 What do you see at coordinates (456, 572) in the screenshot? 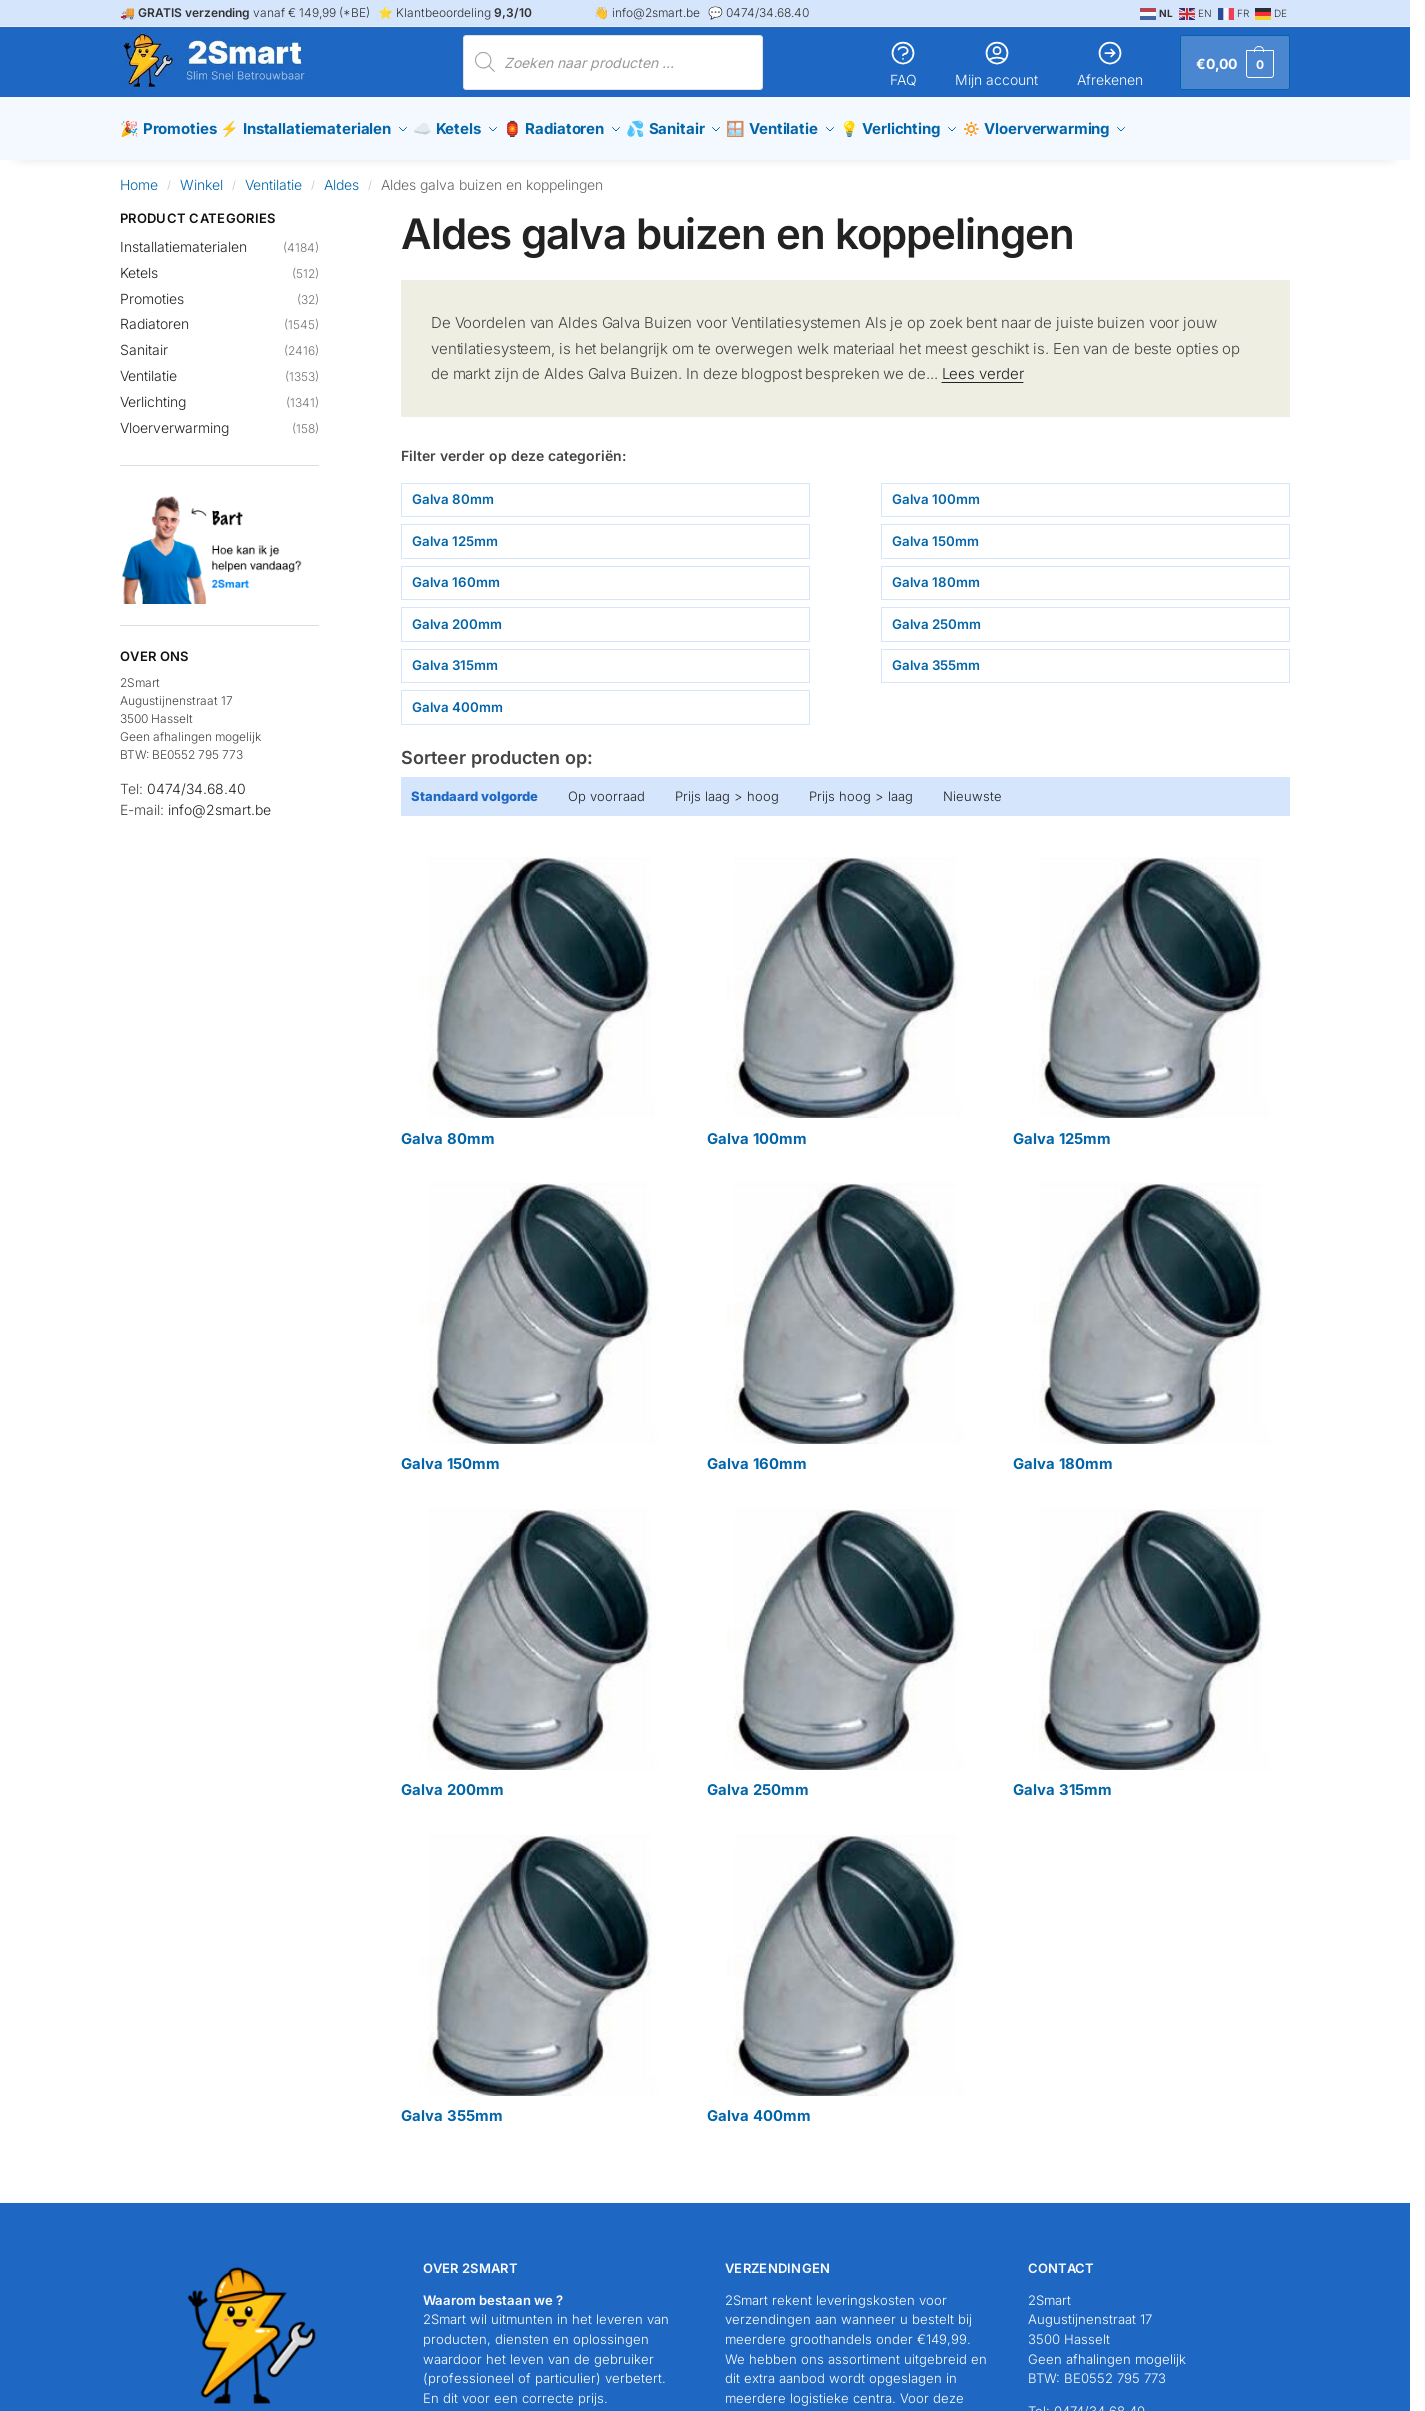
I see `Galva 160mm` at bounding box center [456, 572].